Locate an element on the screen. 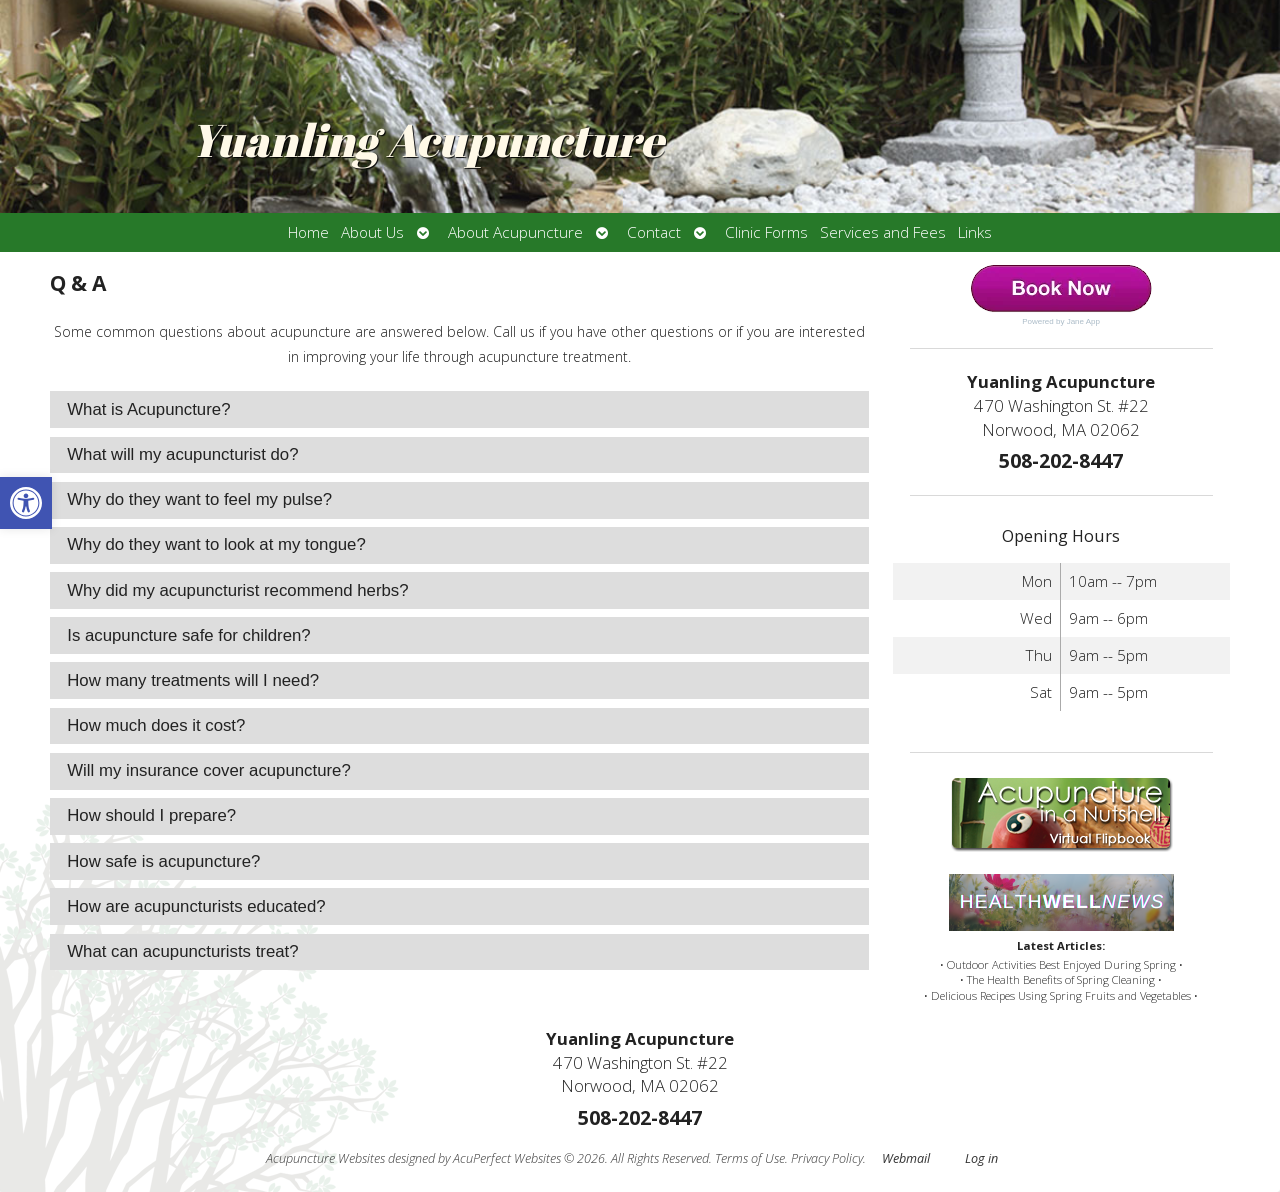 The width and height of the screenshot is (1280, 1192). Log in is located at coordinates (981, 1158).